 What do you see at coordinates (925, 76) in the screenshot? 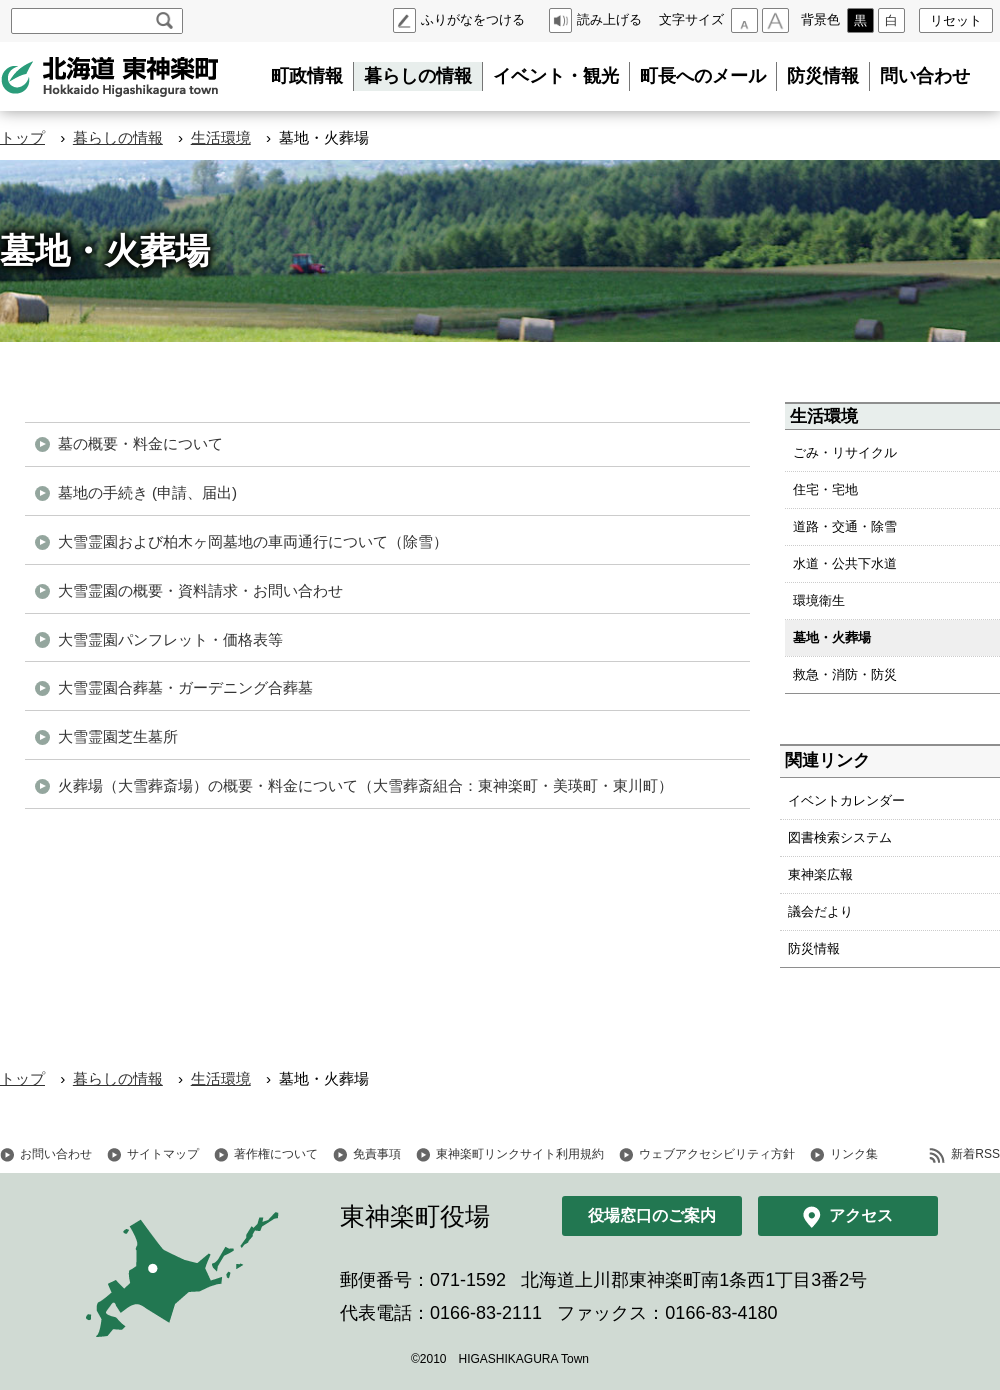
I see `問い合わせ` at bounding box center [925, 76].